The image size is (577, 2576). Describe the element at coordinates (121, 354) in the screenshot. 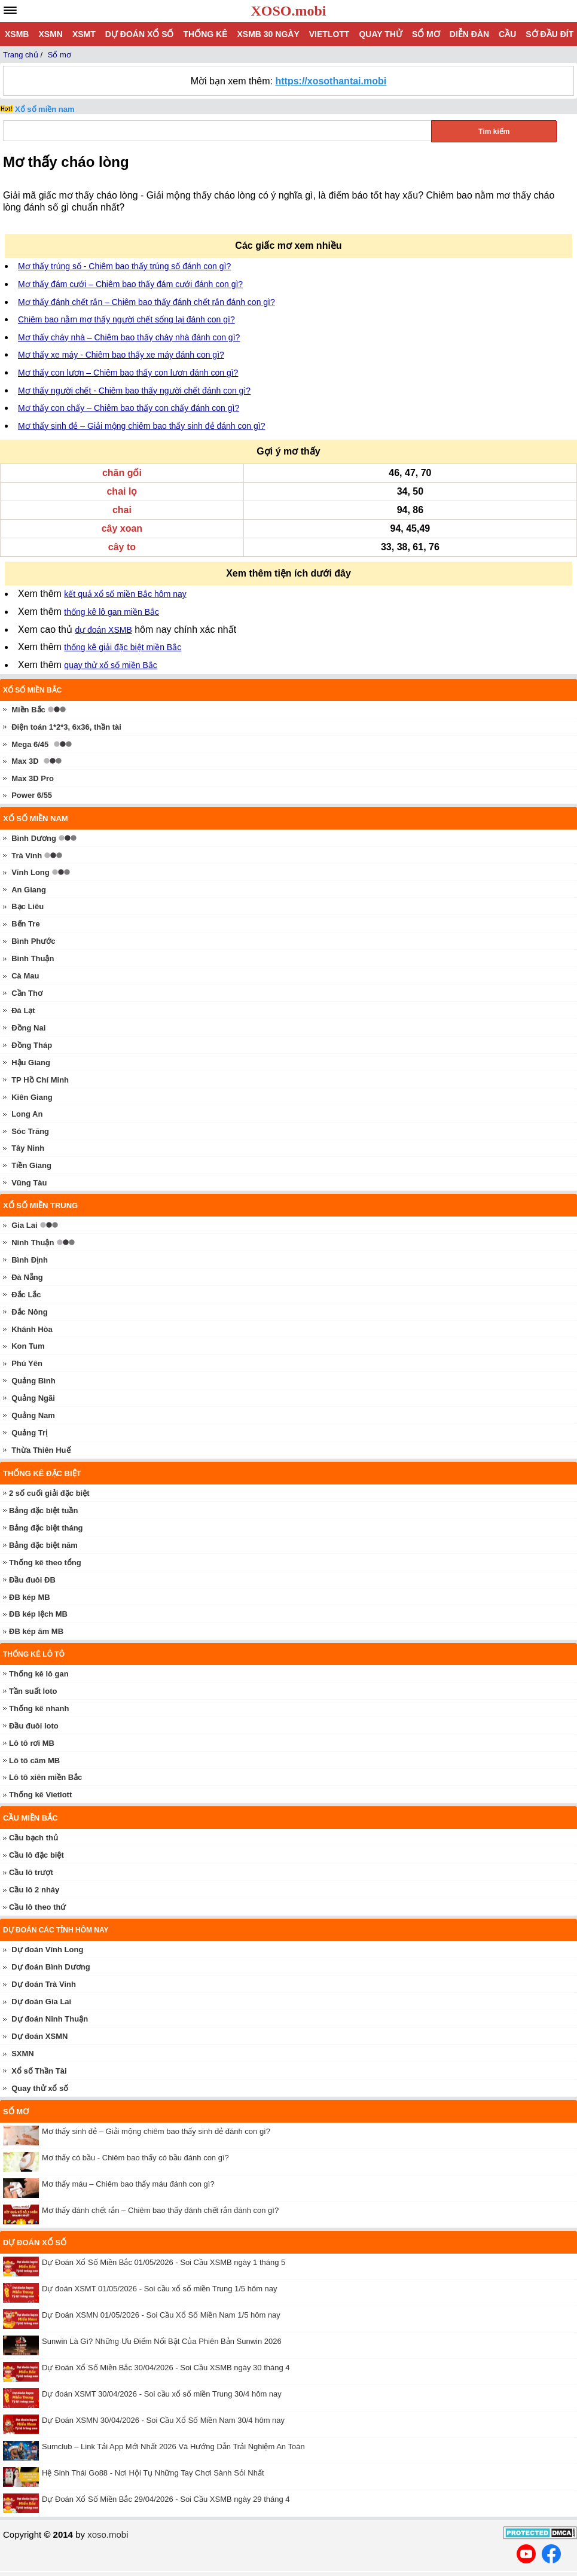

I see `Mơ thấy xe máy - Chiêm bao thấy xe máy đánh con gì?` at that location.